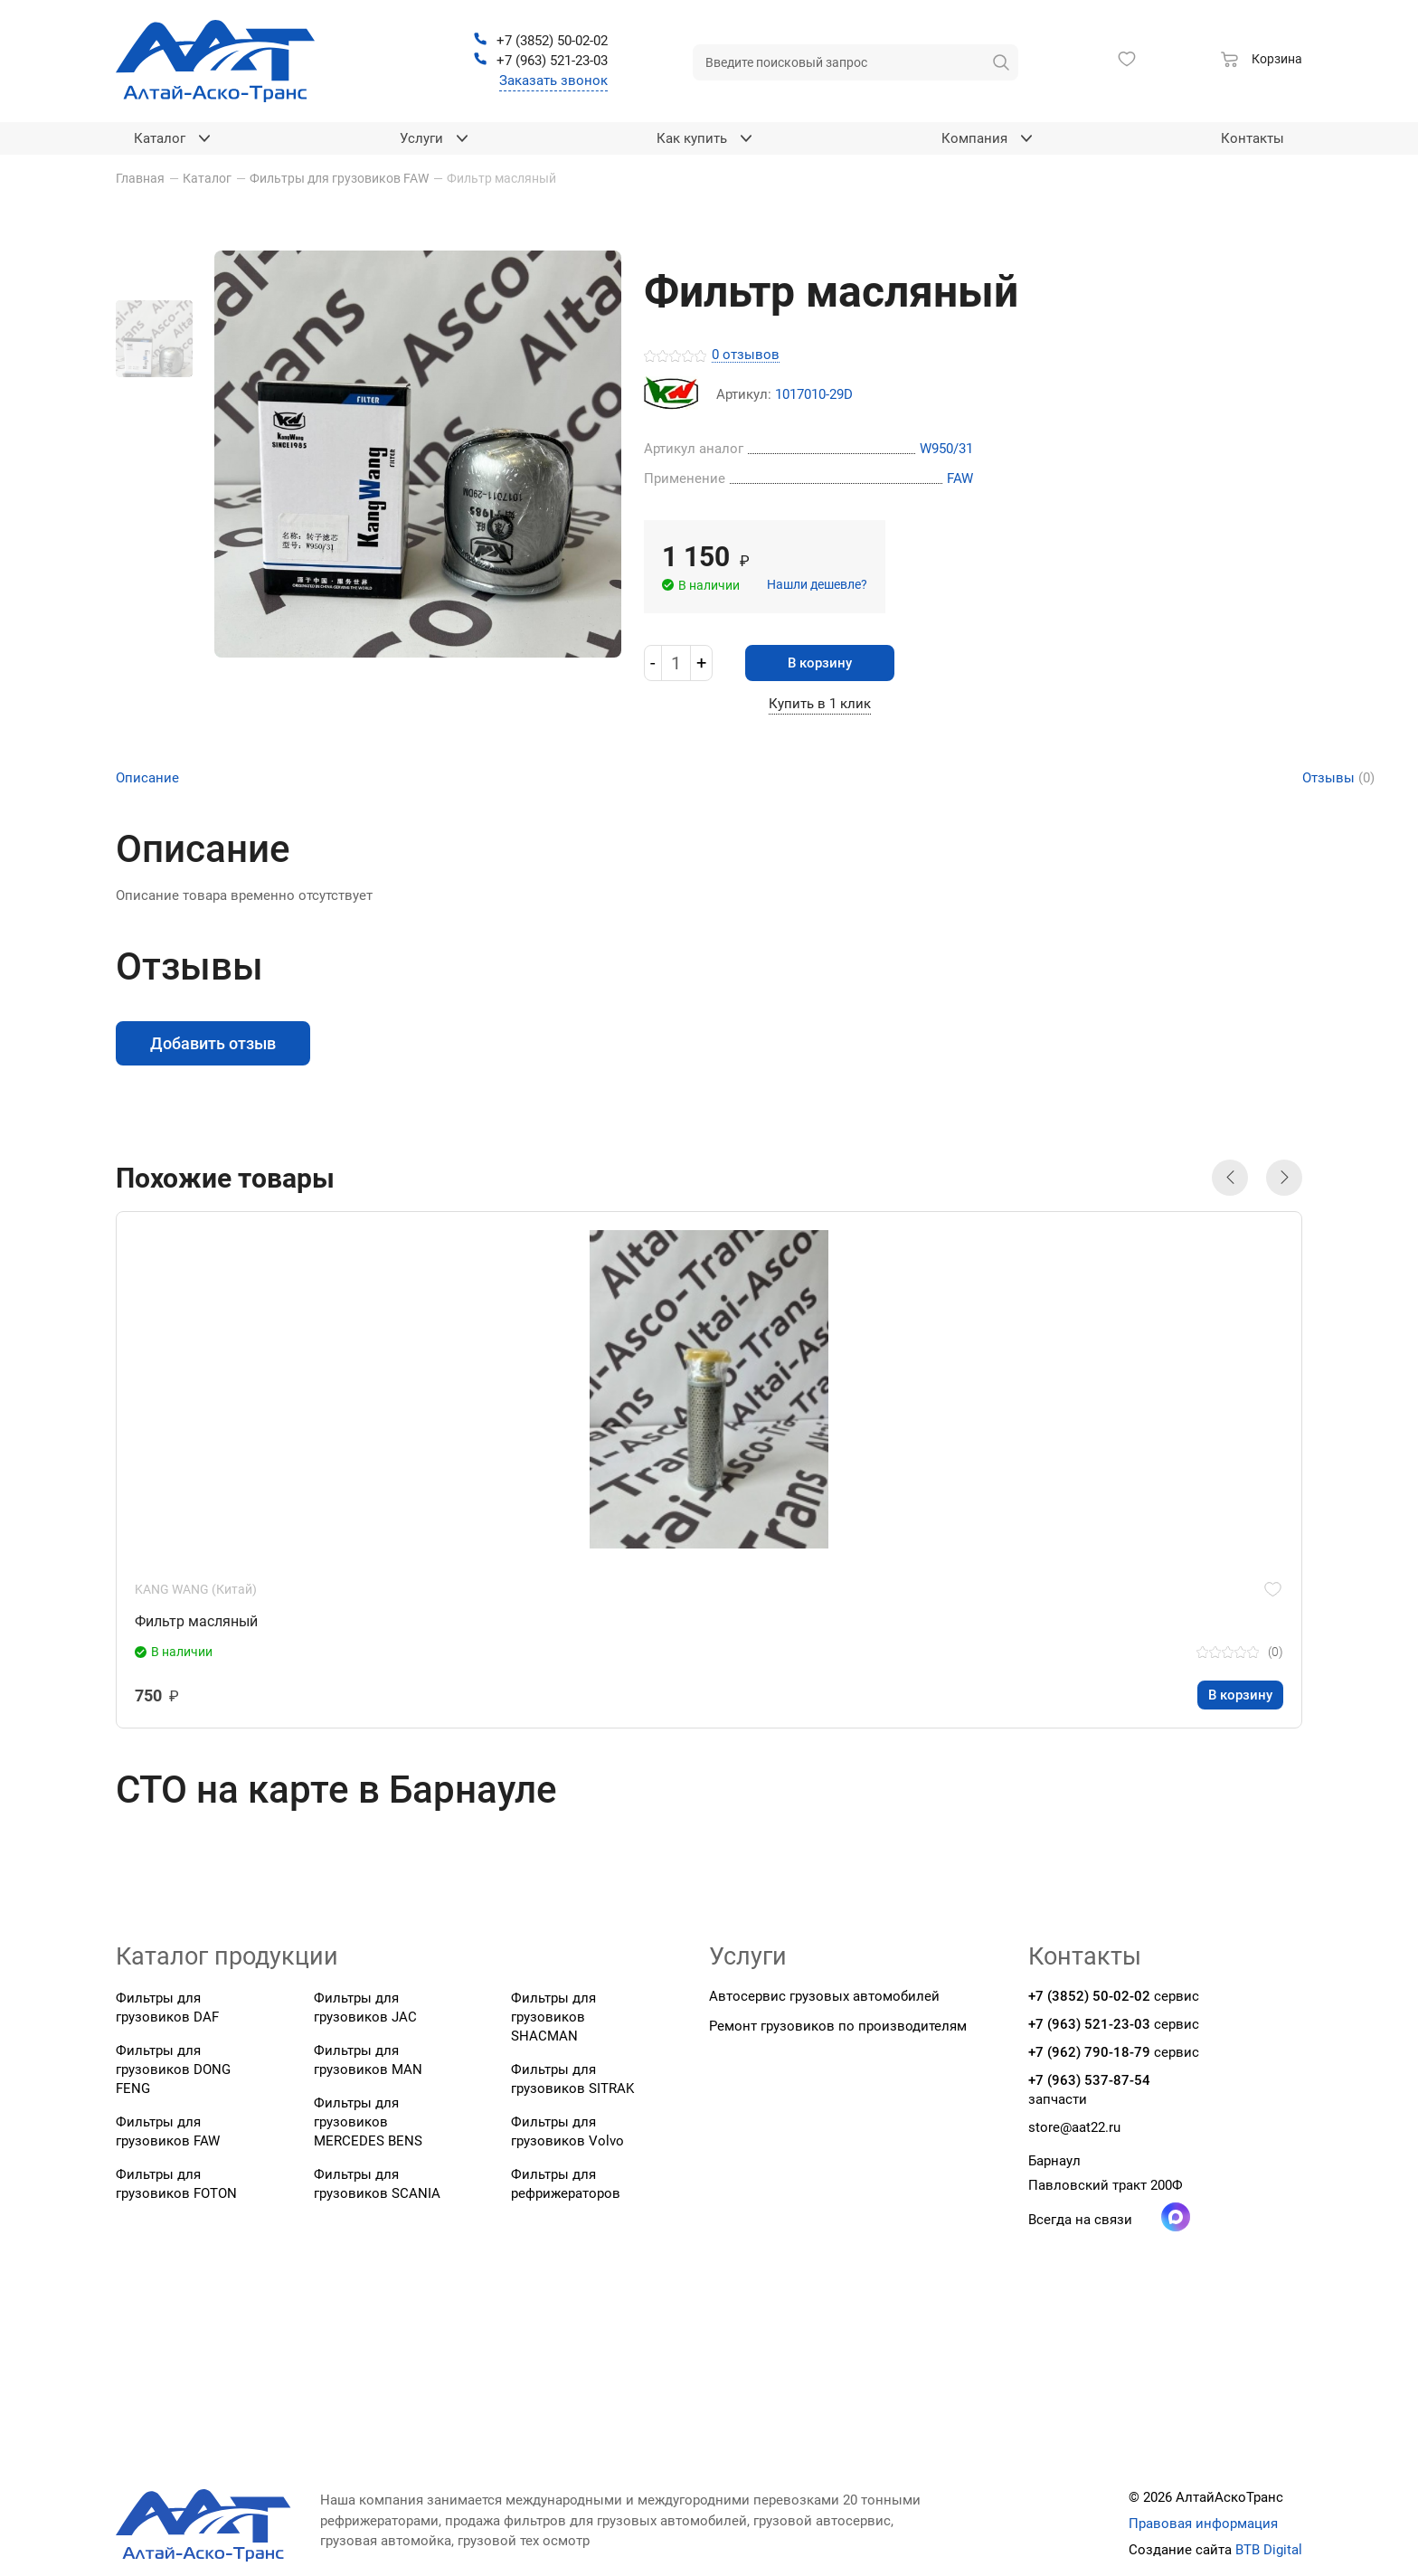 The height and width of the screenshot is (2576, 1418). Describe the element at coordinates (213, 1043) in the screenshot. I see `Добавить отзыв` at that location.